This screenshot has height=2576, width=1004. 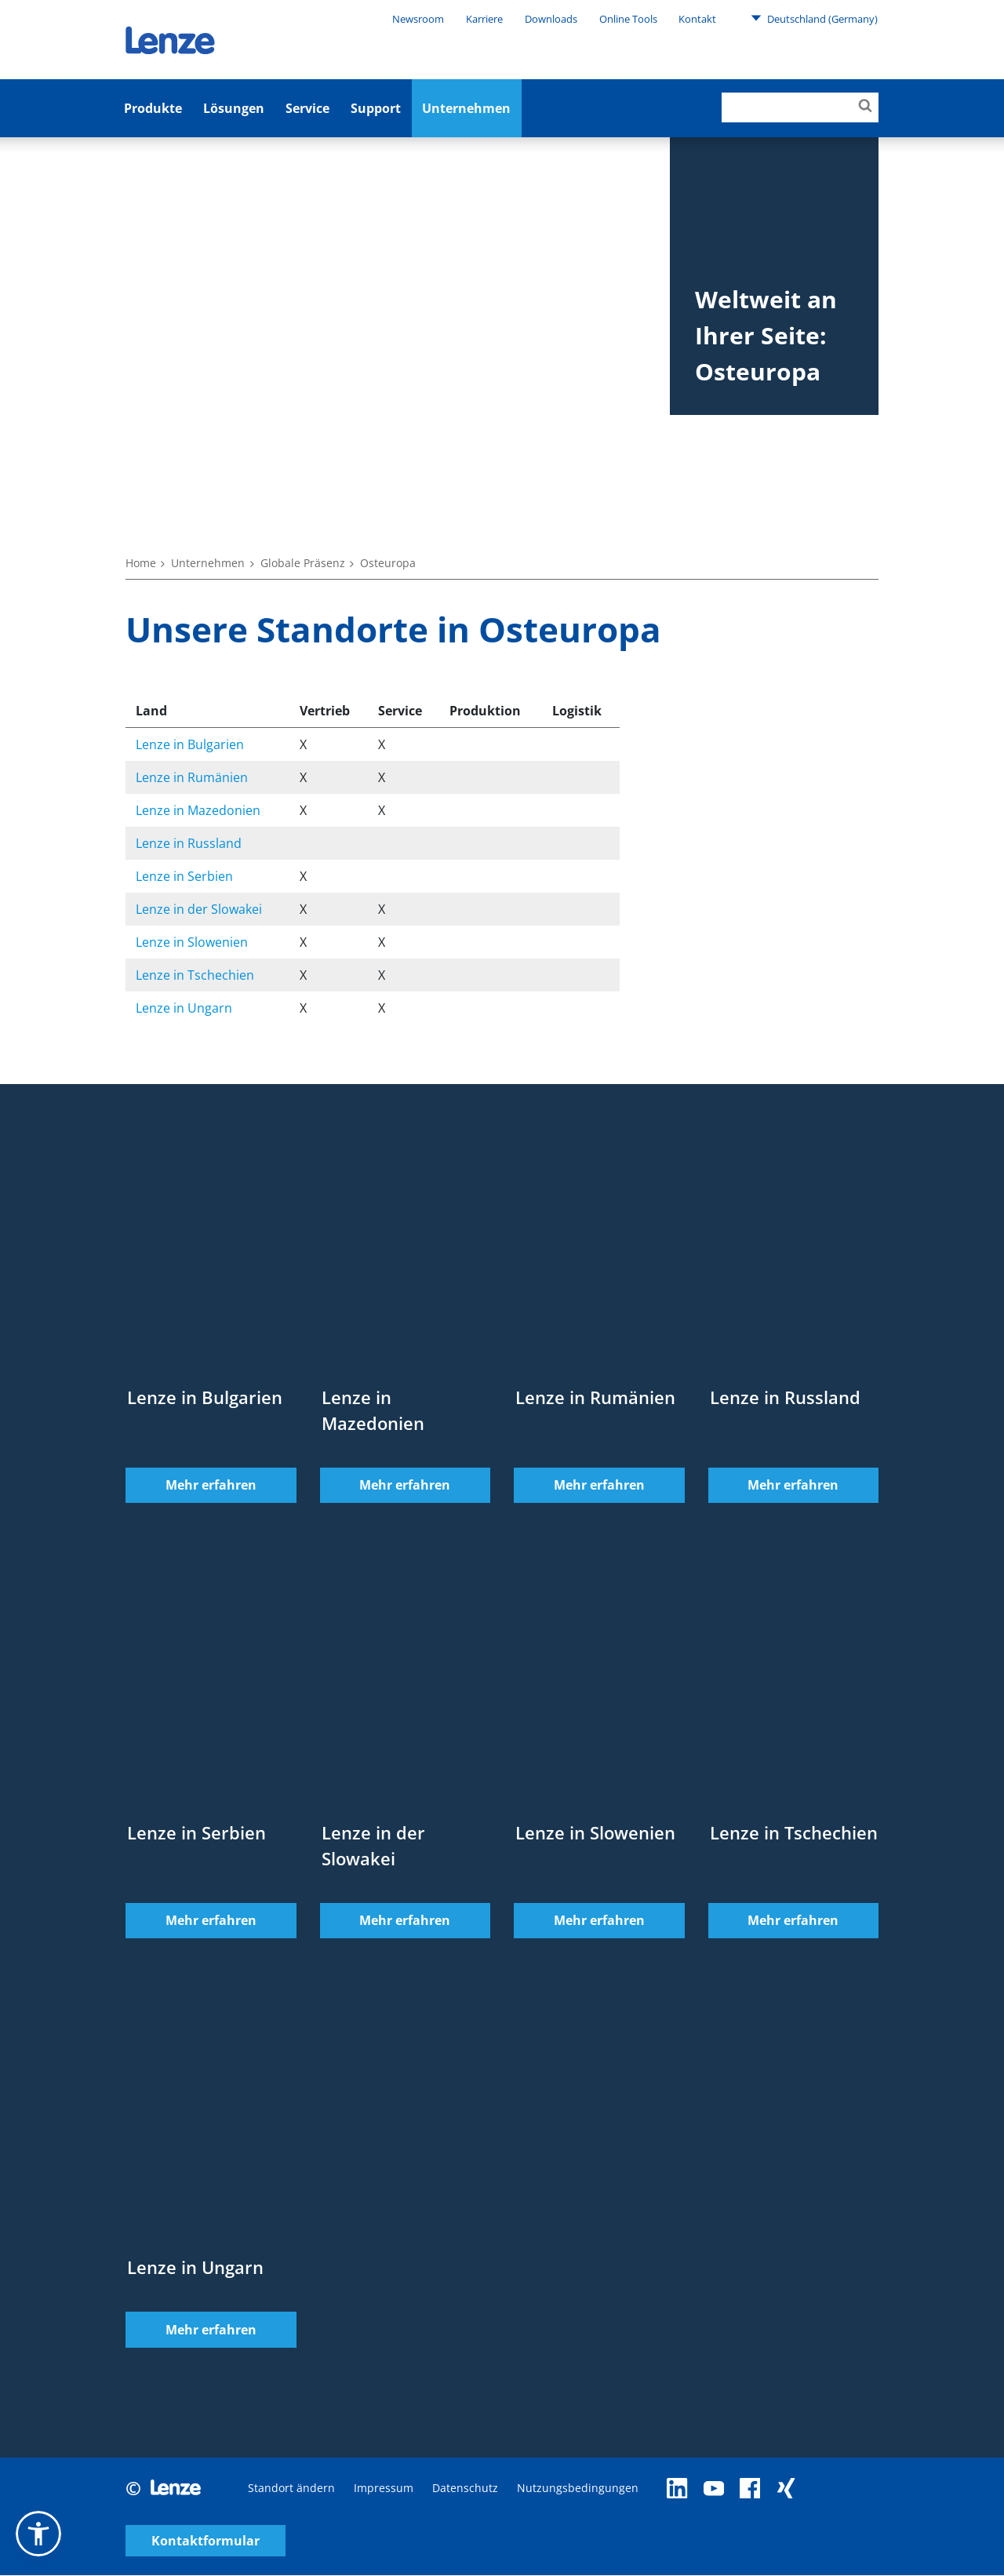 What do you see at coordinates (184, 1008) in the screenshot?
I see `Lenze in Ungarn` at bounding box center [184, 1008].